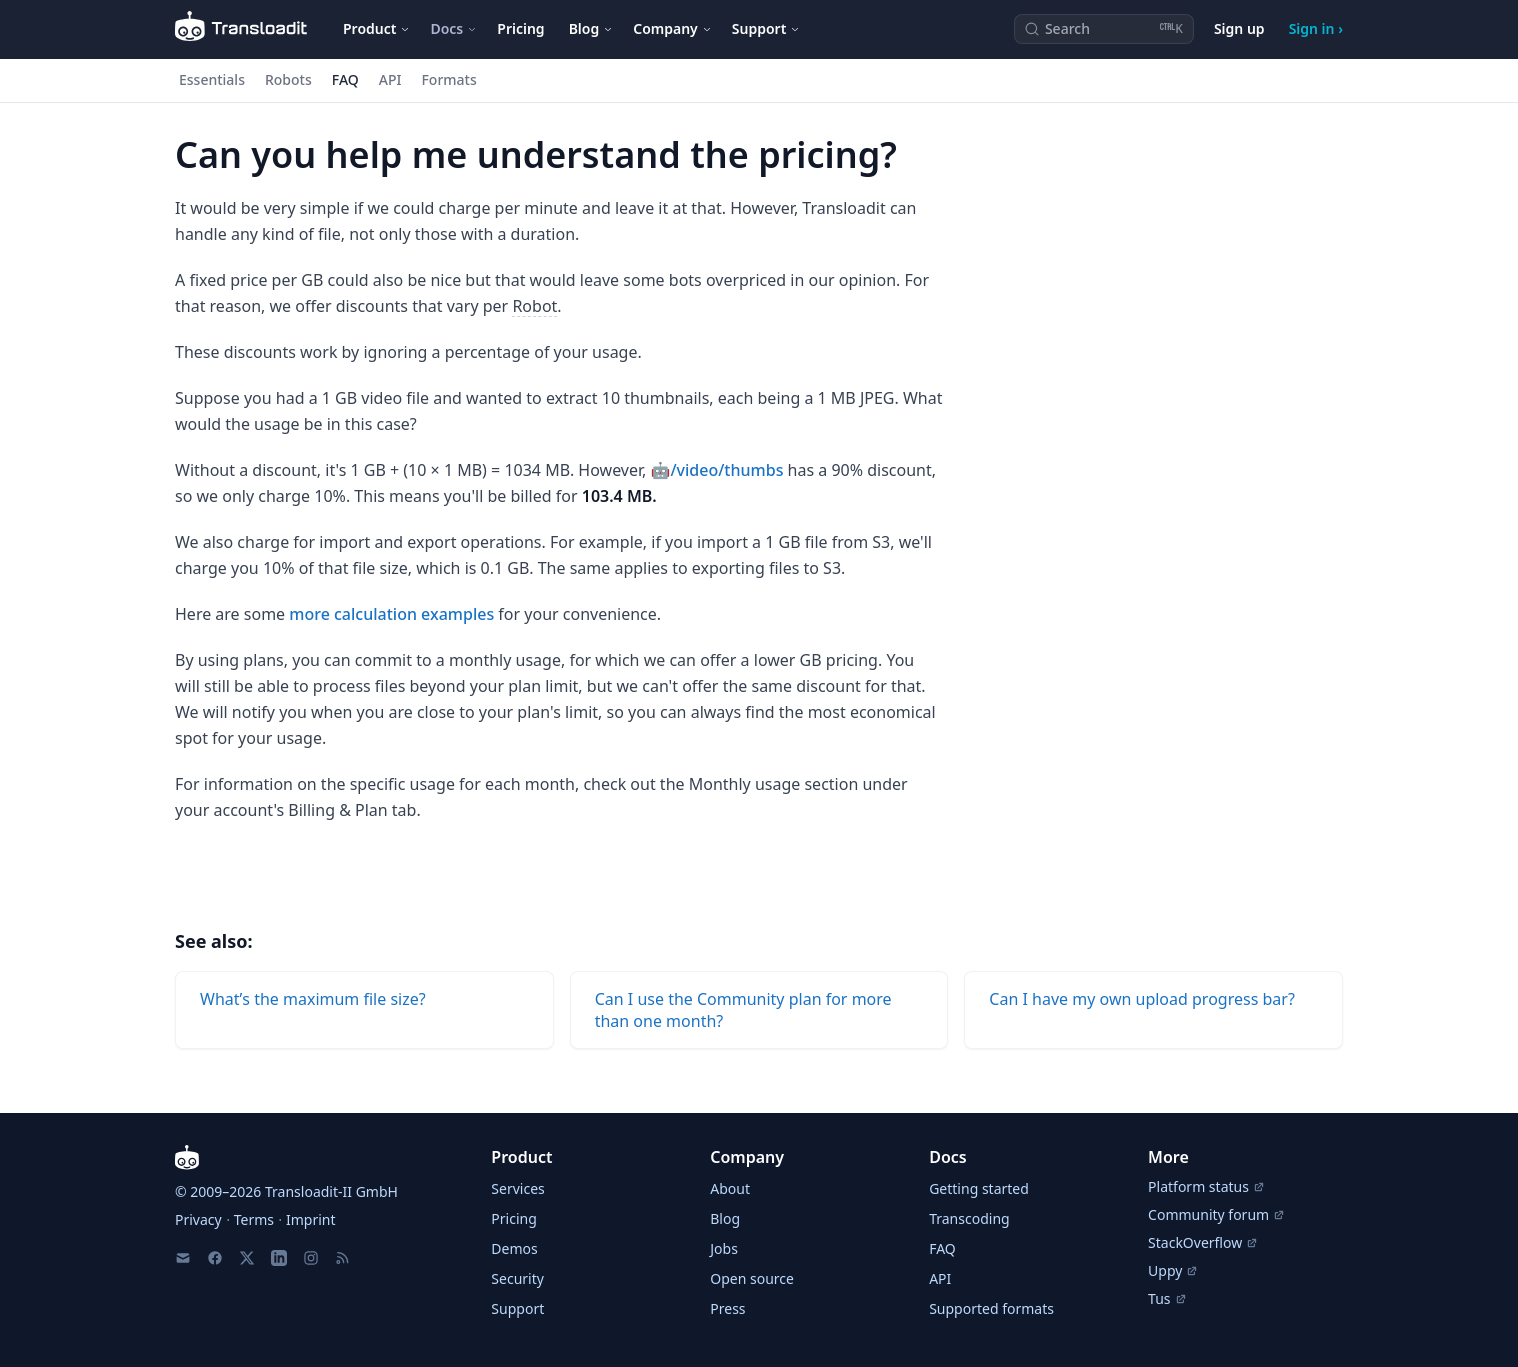 The height and width of the screenshot is (1367, 1518). I want to click on Privacy, so click(198, 1219).